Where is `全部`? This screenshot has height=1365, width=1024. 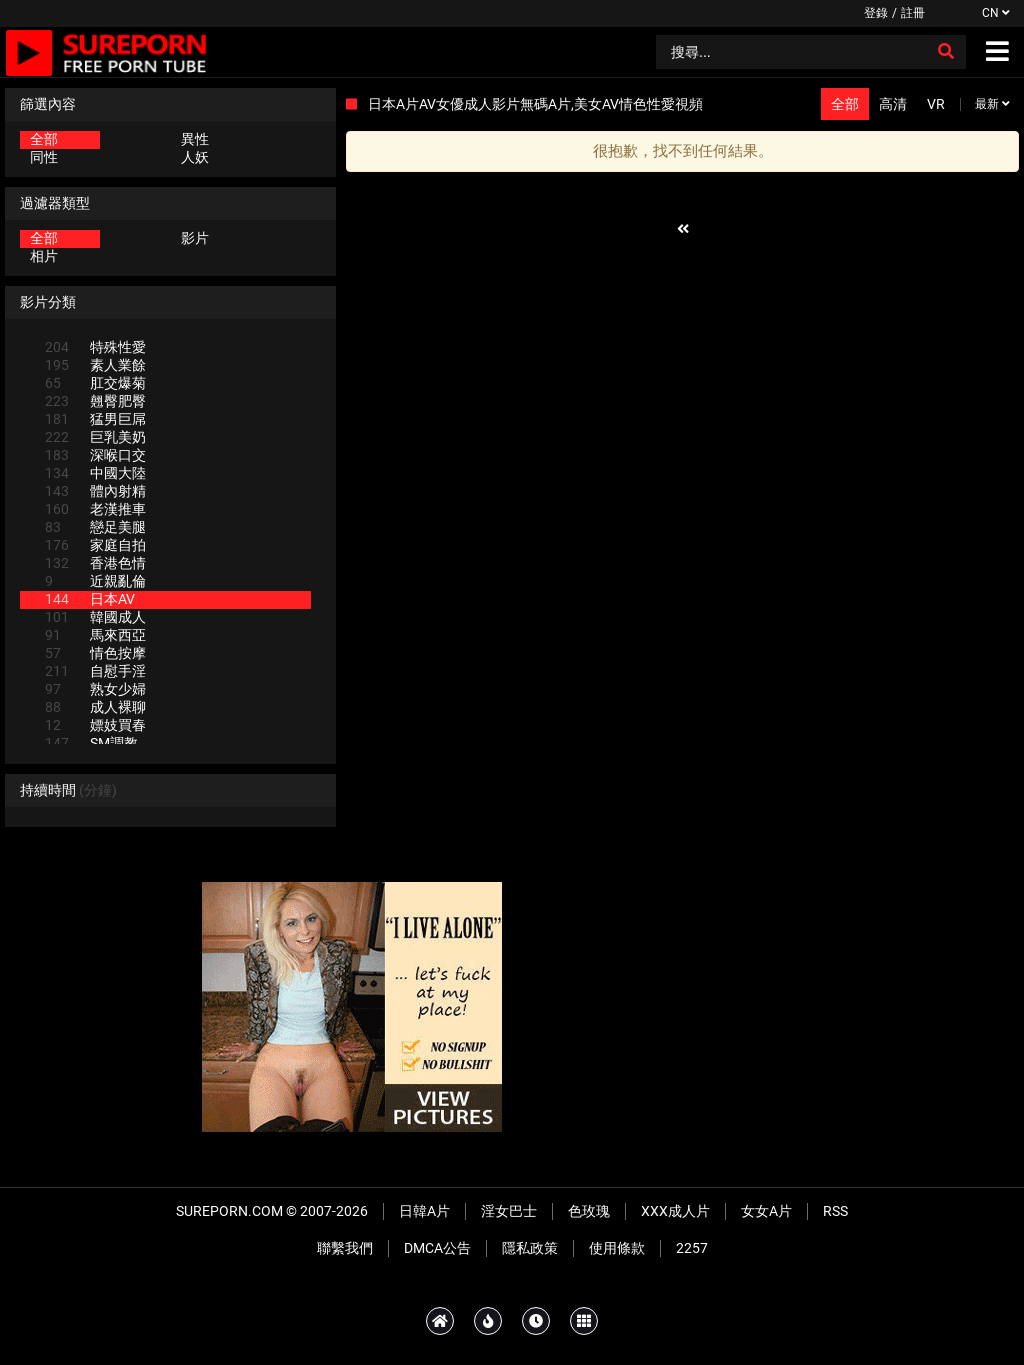 全部 is located at coordinates (44, 139).